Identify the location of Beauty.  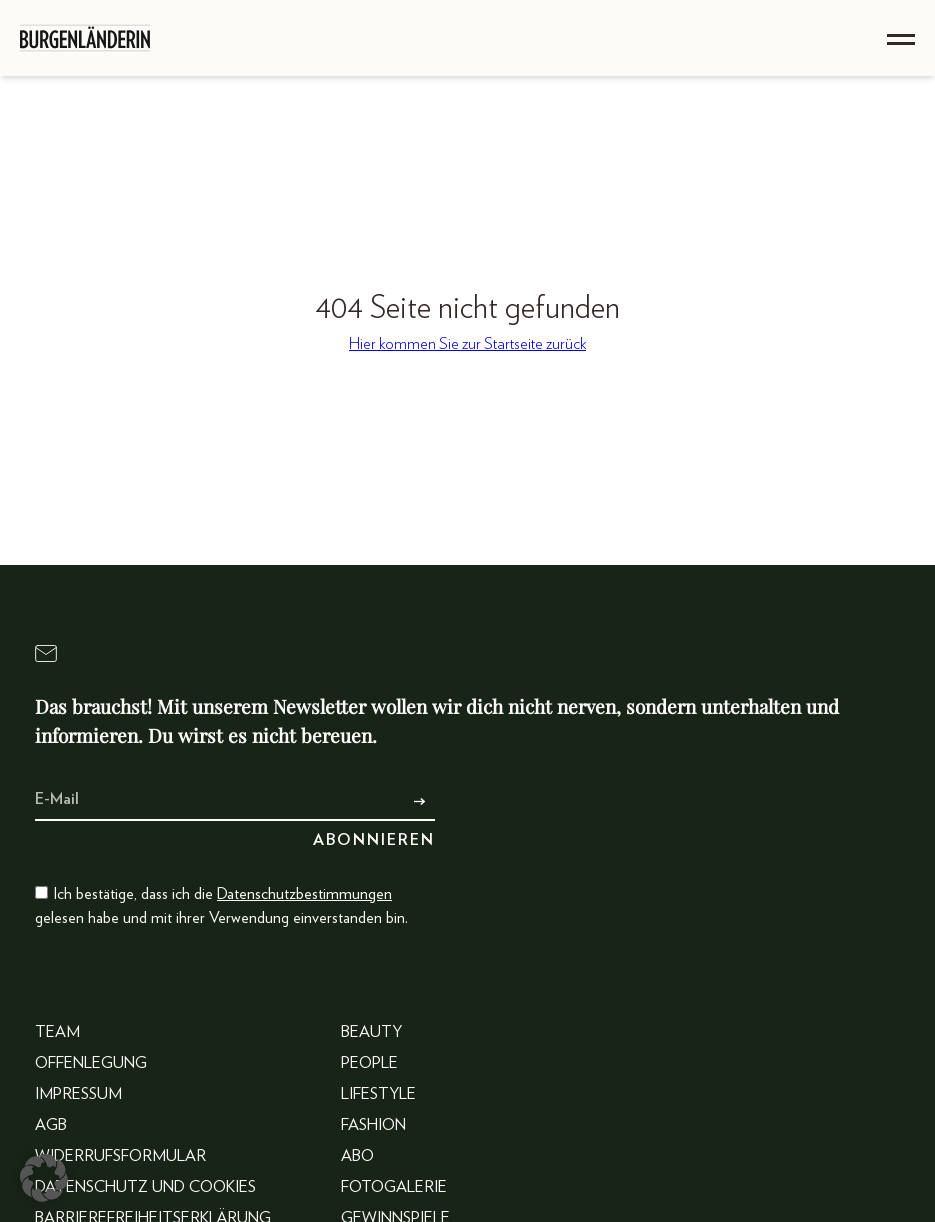
(371, 1032).